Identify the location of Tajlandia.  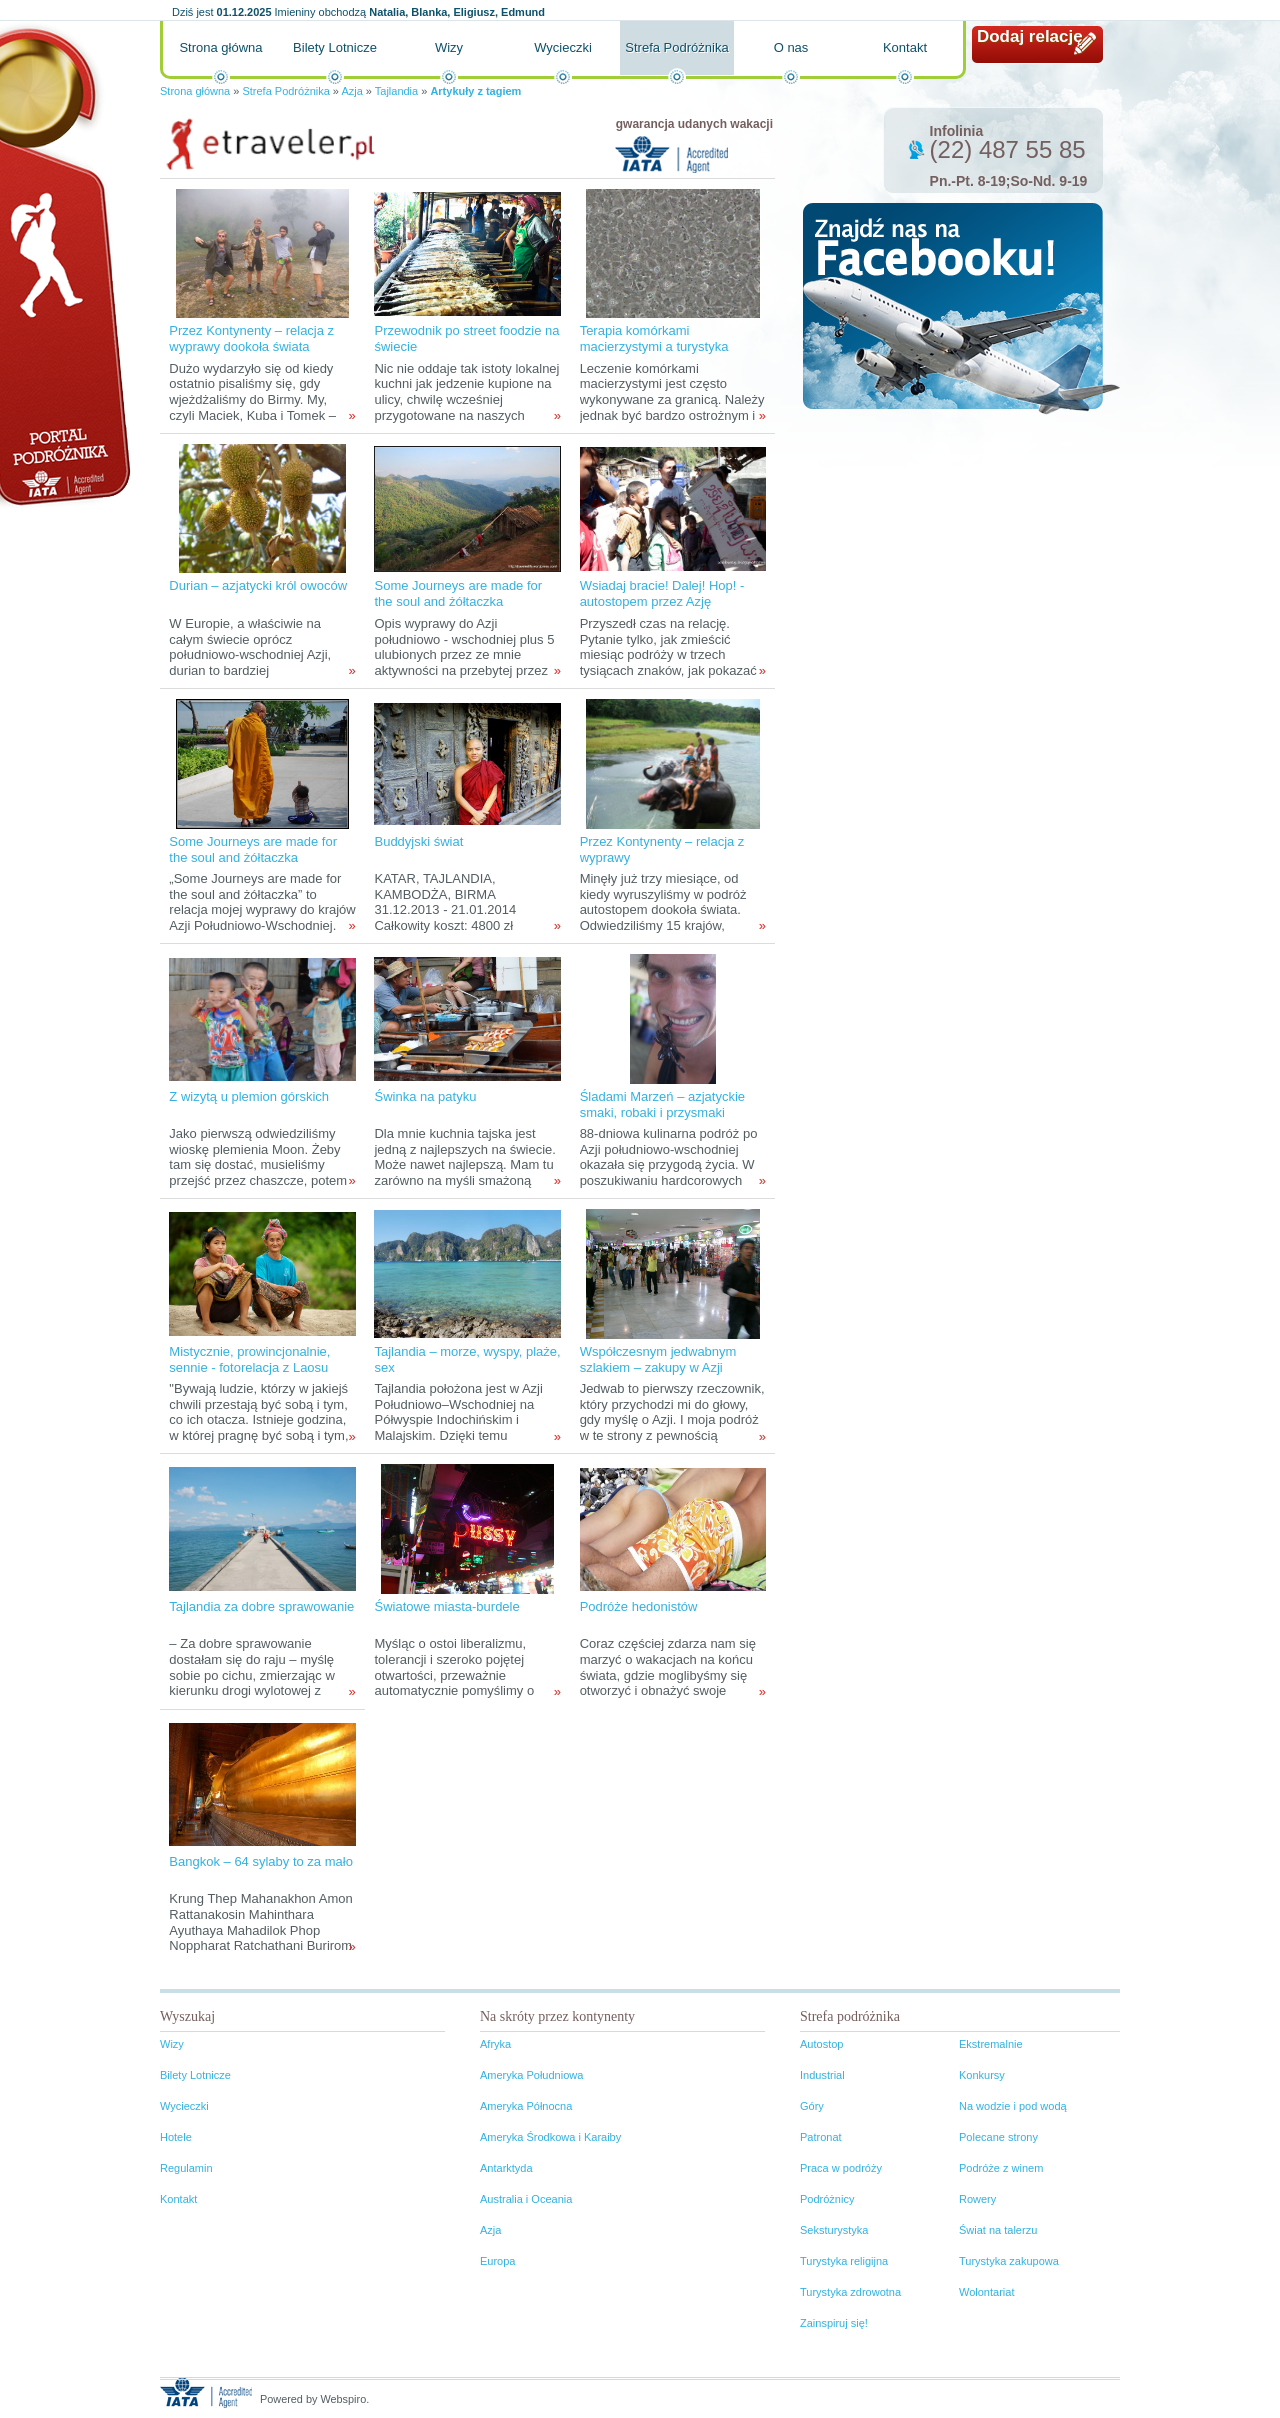
(396, 91).